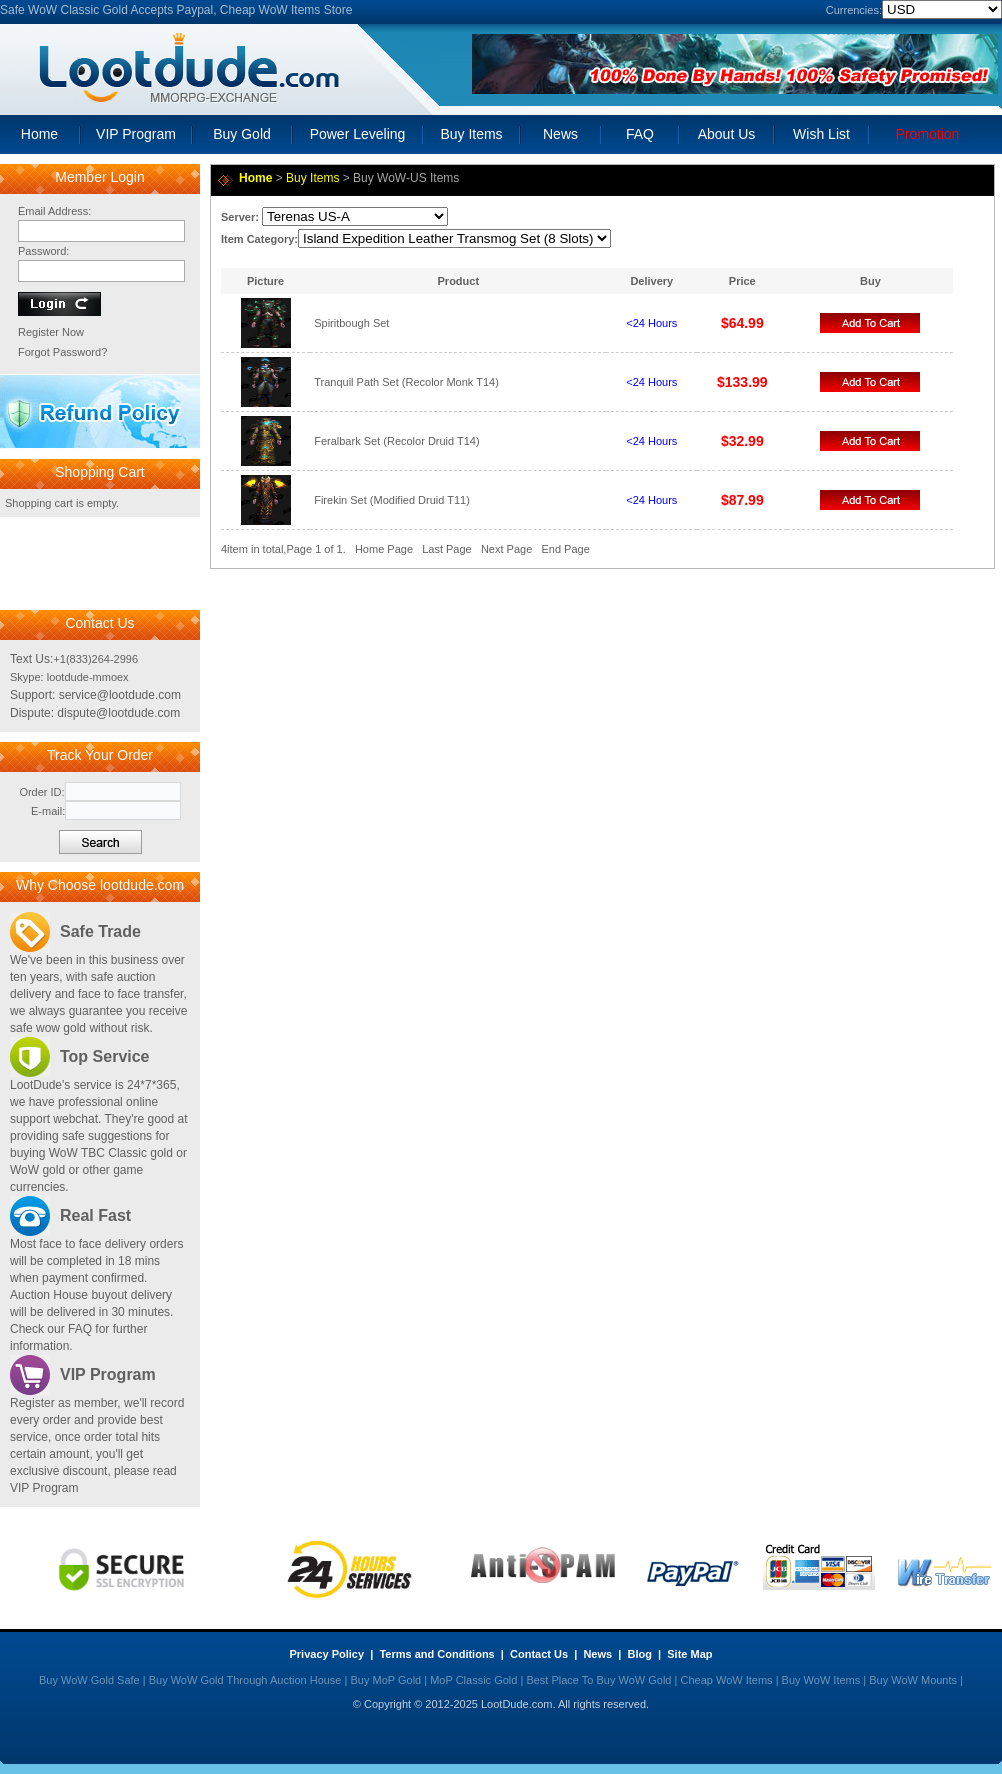 This screenshot has width=1002, height=1774. What do you see at coordinates (913, 1680) in the screenshot?
I see `Buy WoW Mounts` at bounding box center [913, 1680].